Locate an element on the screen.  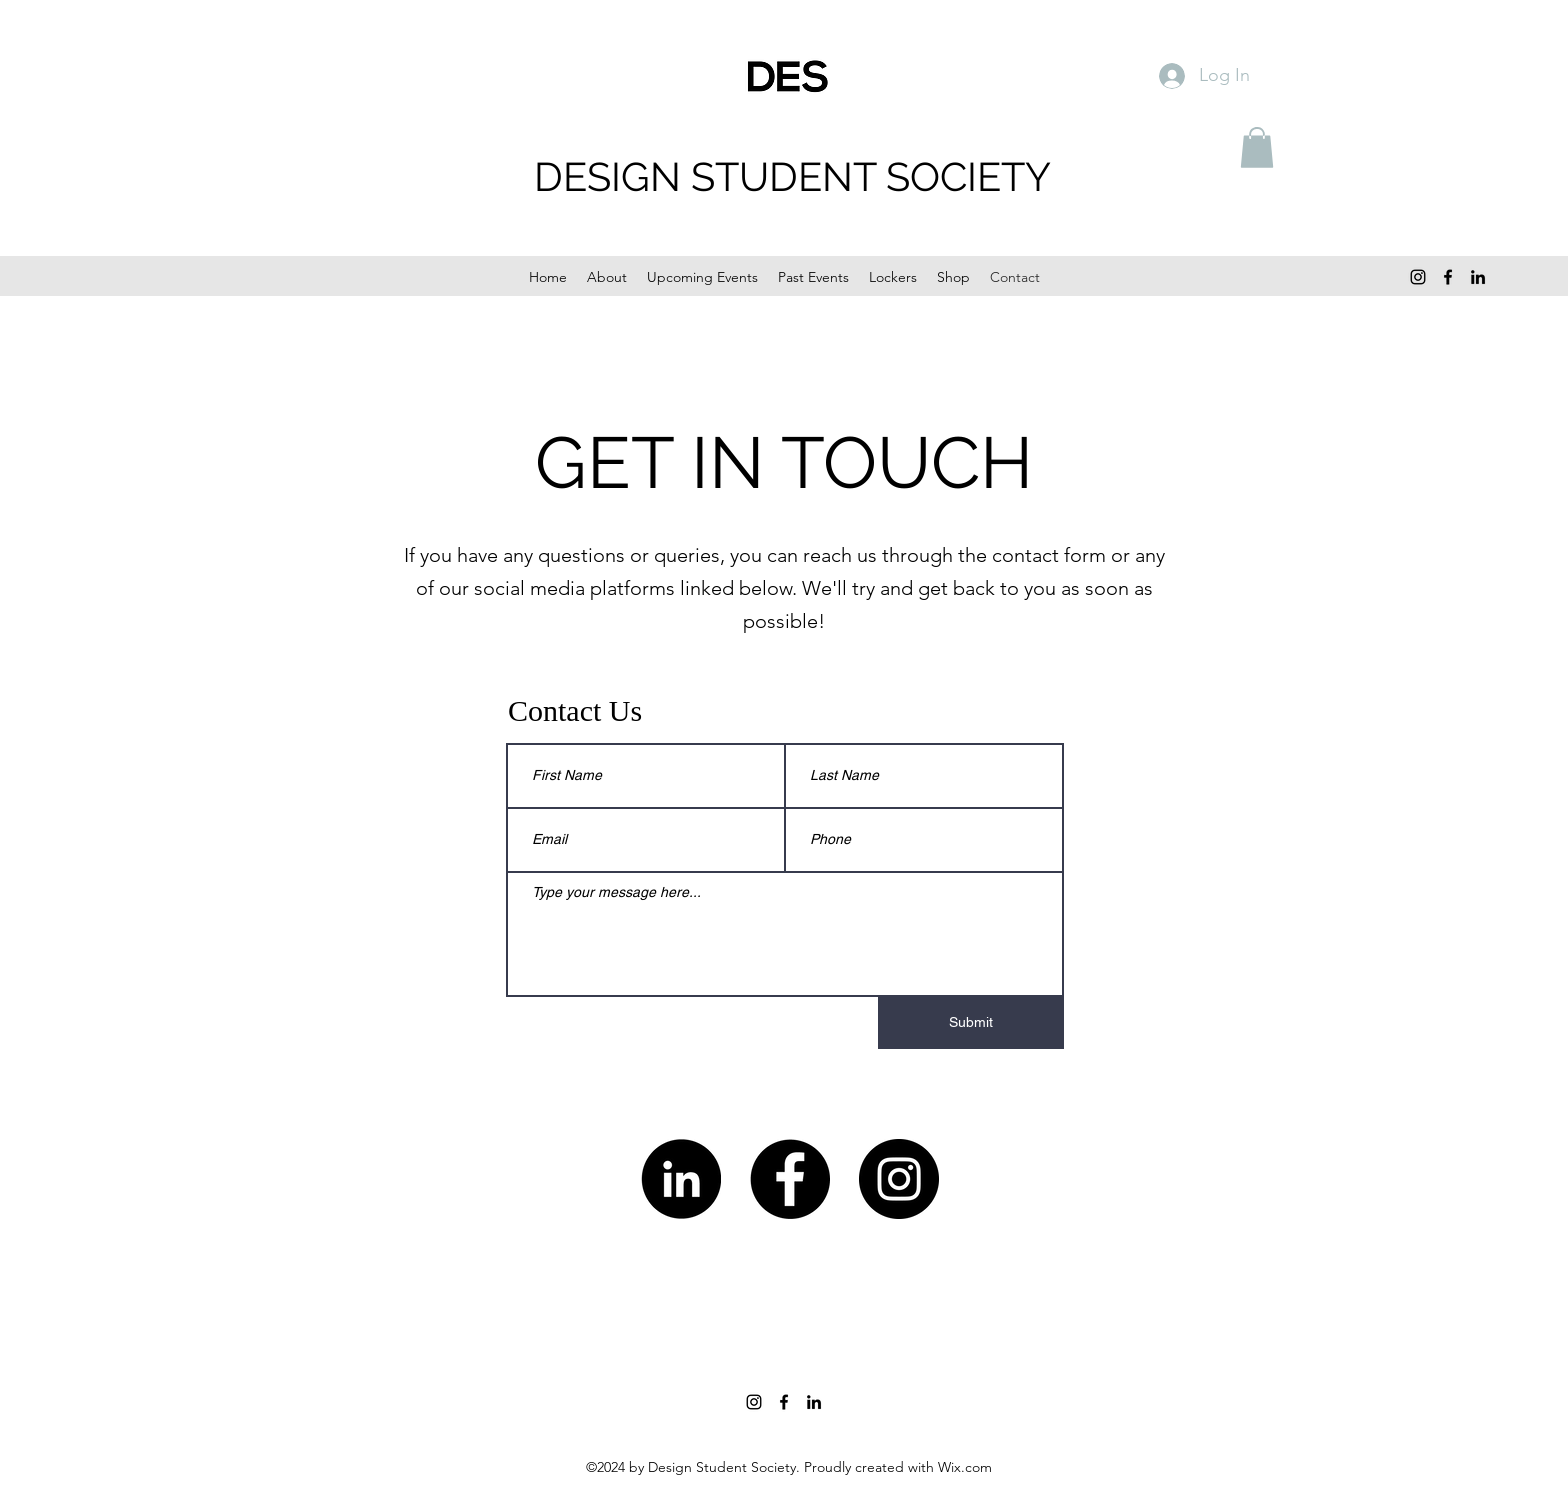
[button] is located at coordinates (1257, 147).